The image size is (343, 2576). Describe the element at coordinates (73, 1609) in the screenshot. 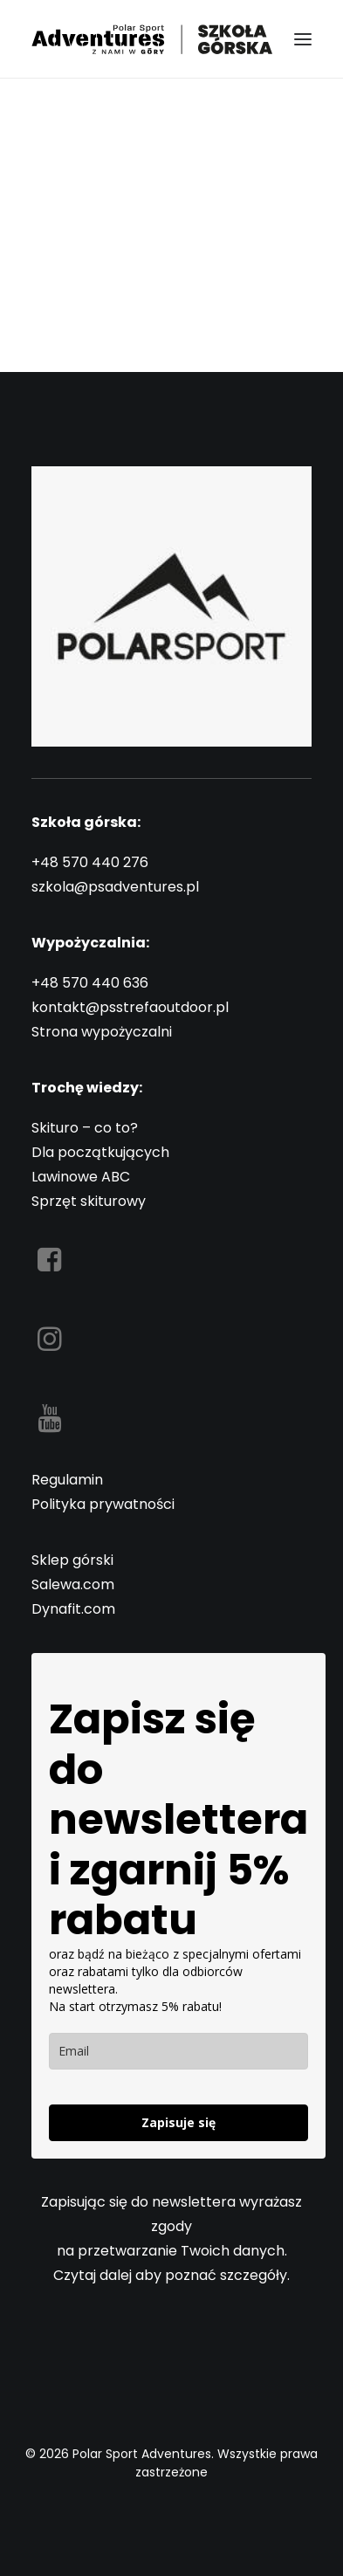

I see `Dynafit.com` at that location.